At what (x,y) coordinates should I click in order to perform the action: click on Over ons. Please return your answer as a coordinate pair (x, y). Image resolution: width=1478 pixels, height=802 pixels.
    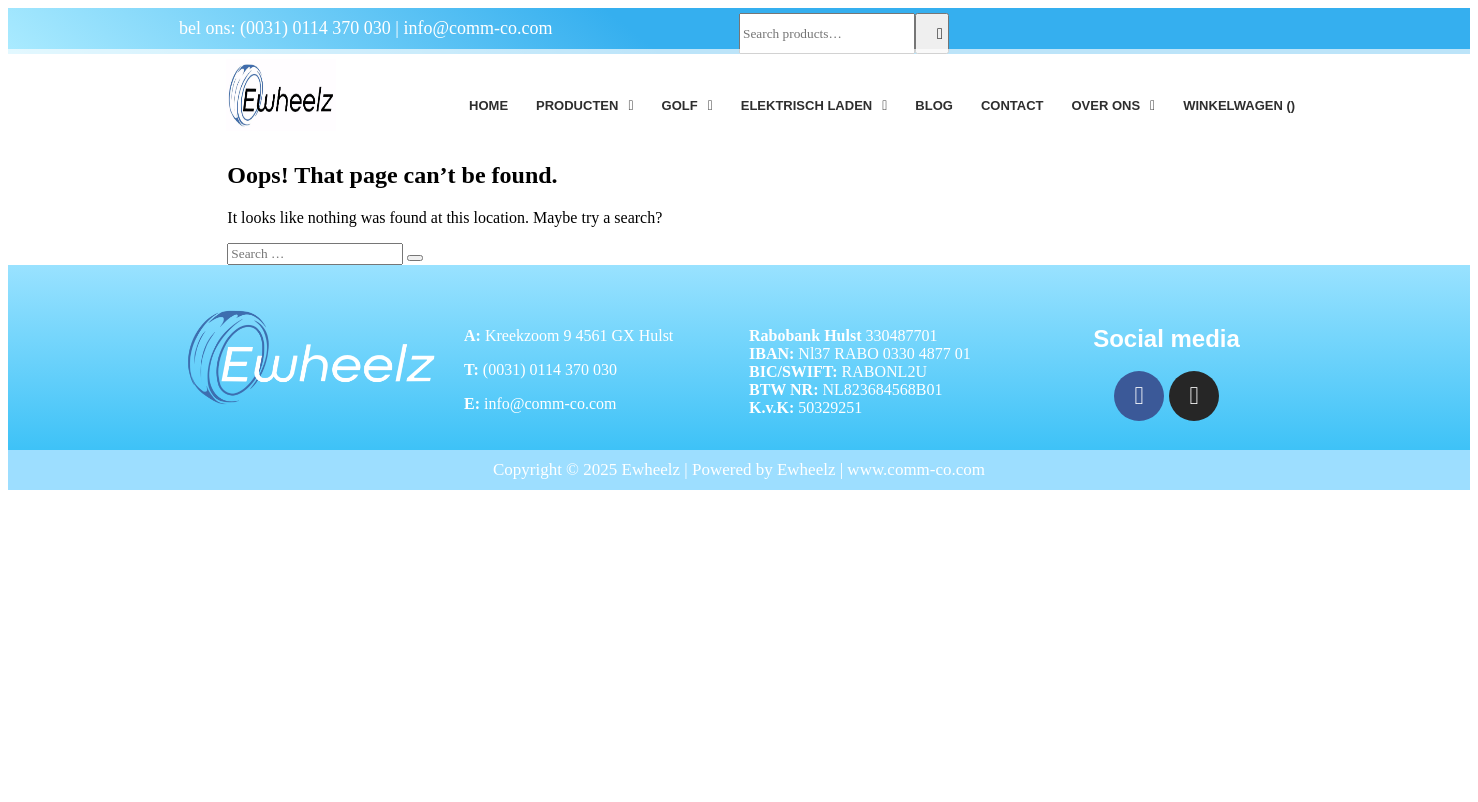
    Looking at the image, I should click on (1113, 105).